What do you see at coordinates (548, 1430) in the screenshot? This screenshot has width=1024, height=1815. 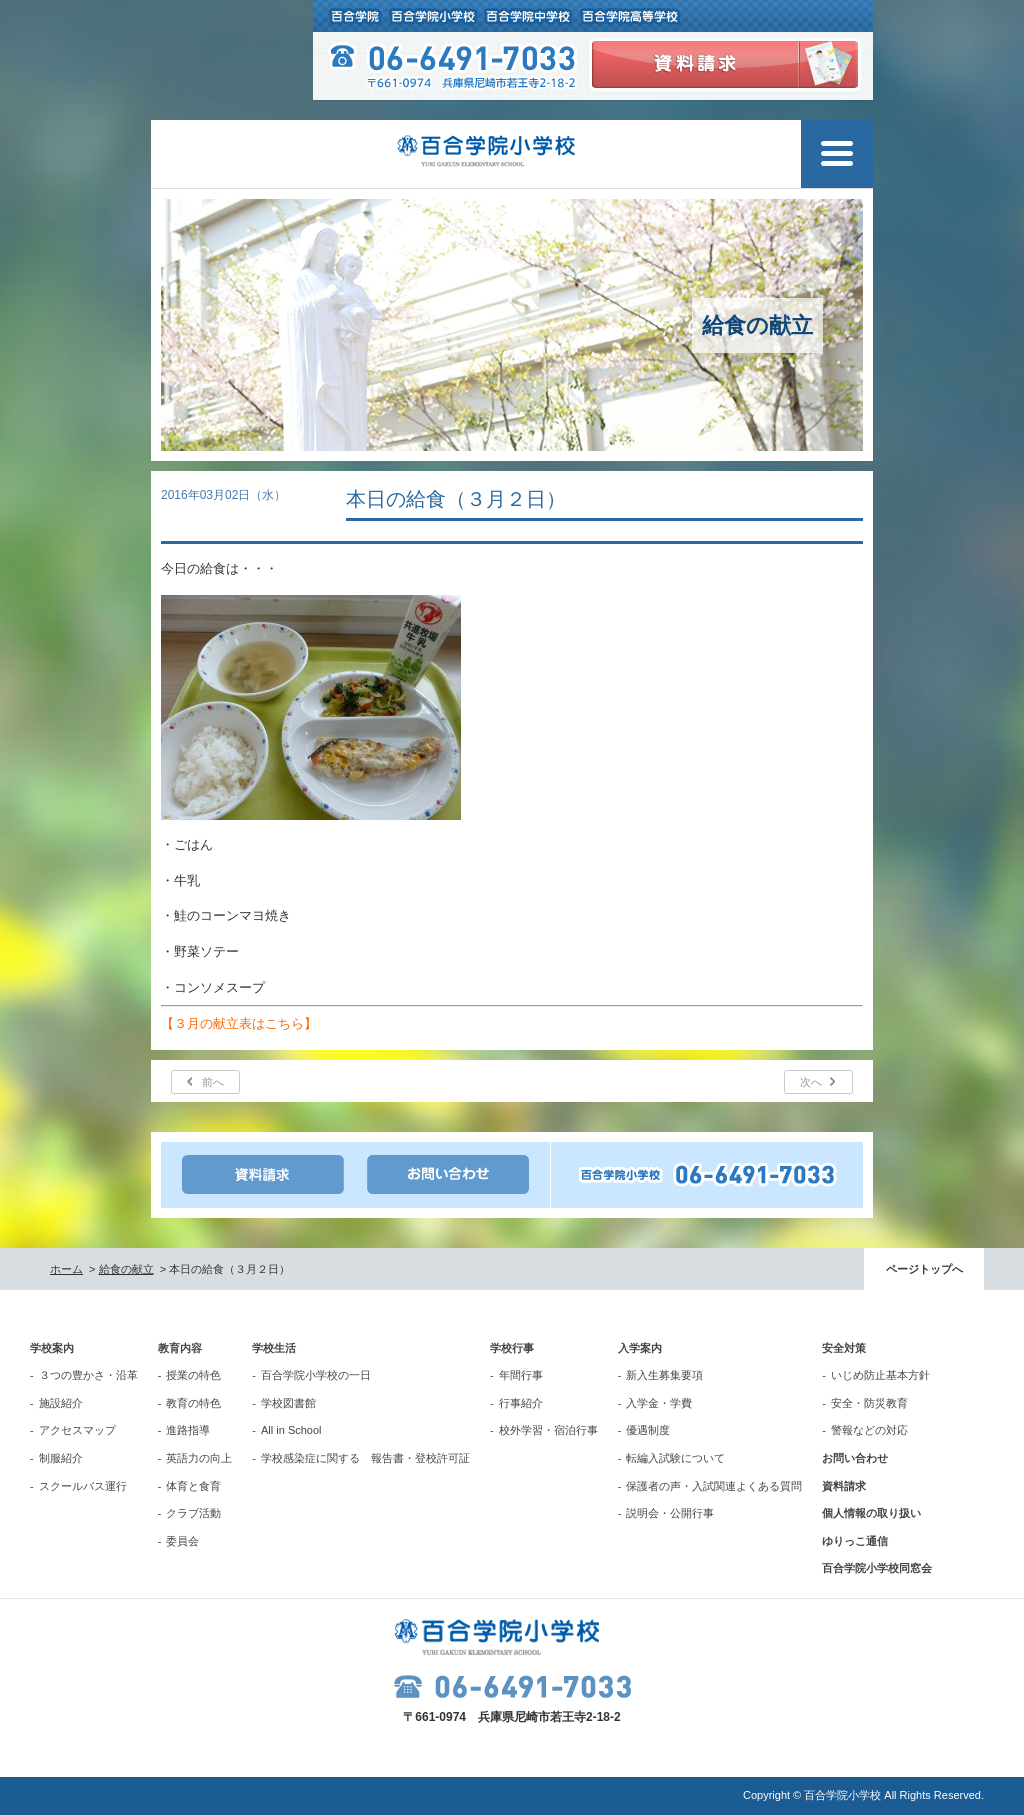 I see `校外学習・宿泊行事` at bounding box center [548, 1430].